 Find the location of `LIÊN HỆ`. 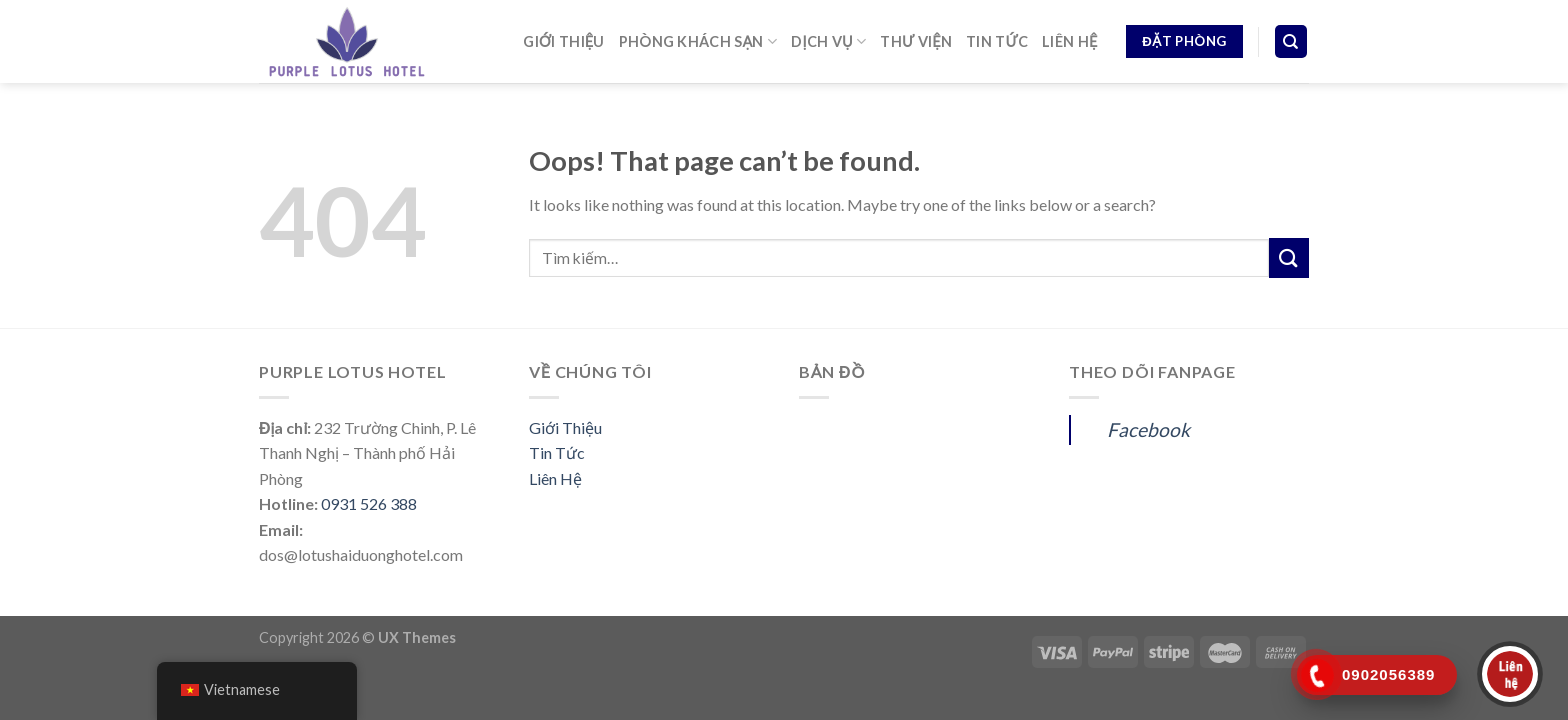

LIÊN HỆ is located at coordinates (1069, 41).